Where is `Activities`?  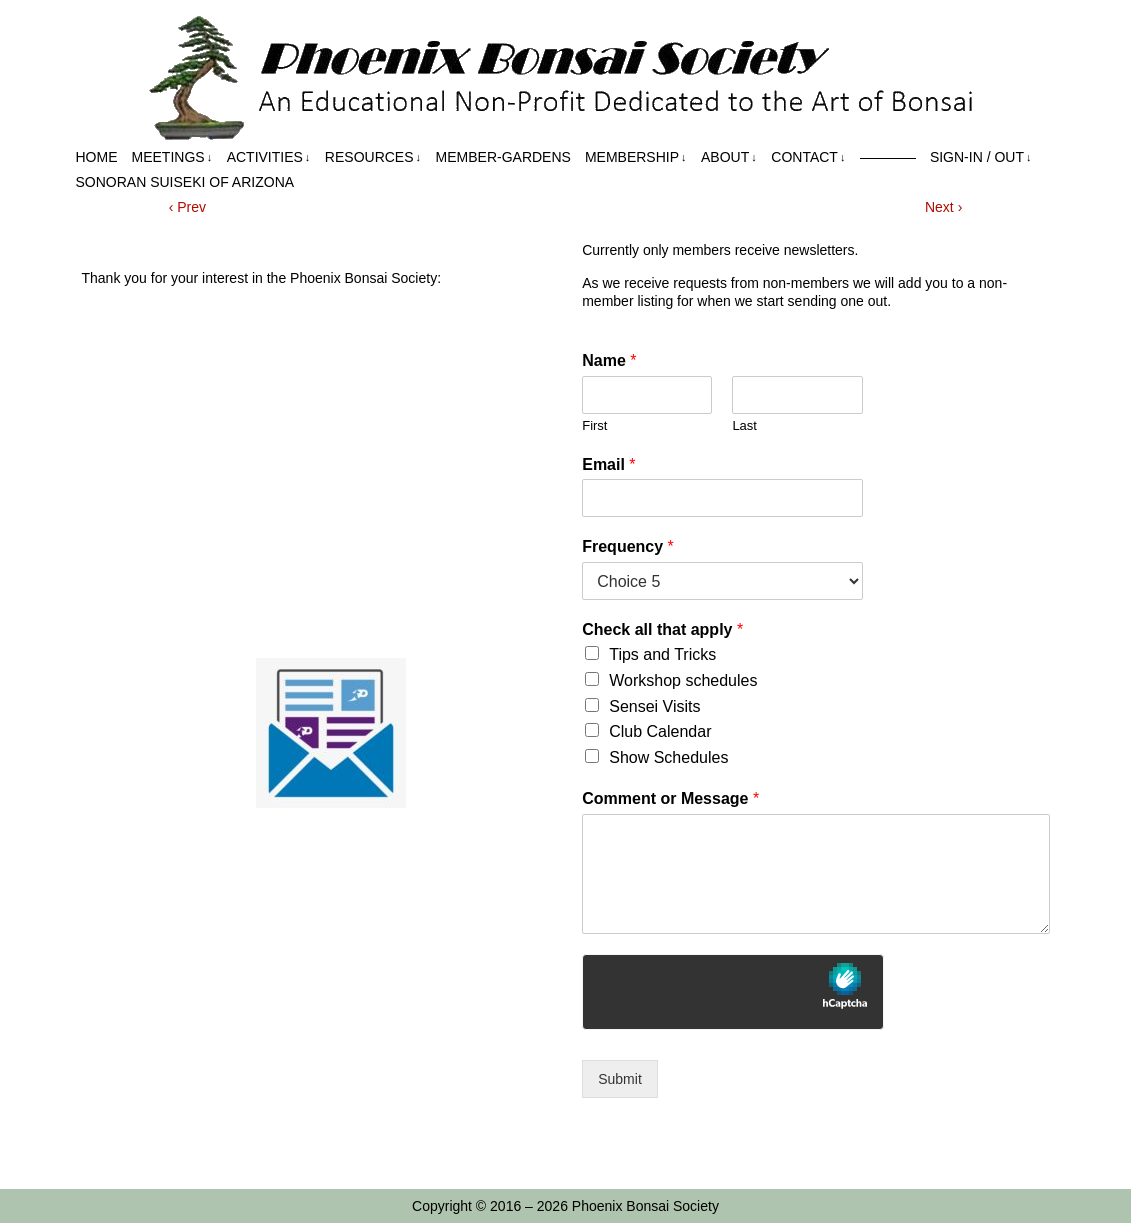
Activities is located at coordinates (269, 157).